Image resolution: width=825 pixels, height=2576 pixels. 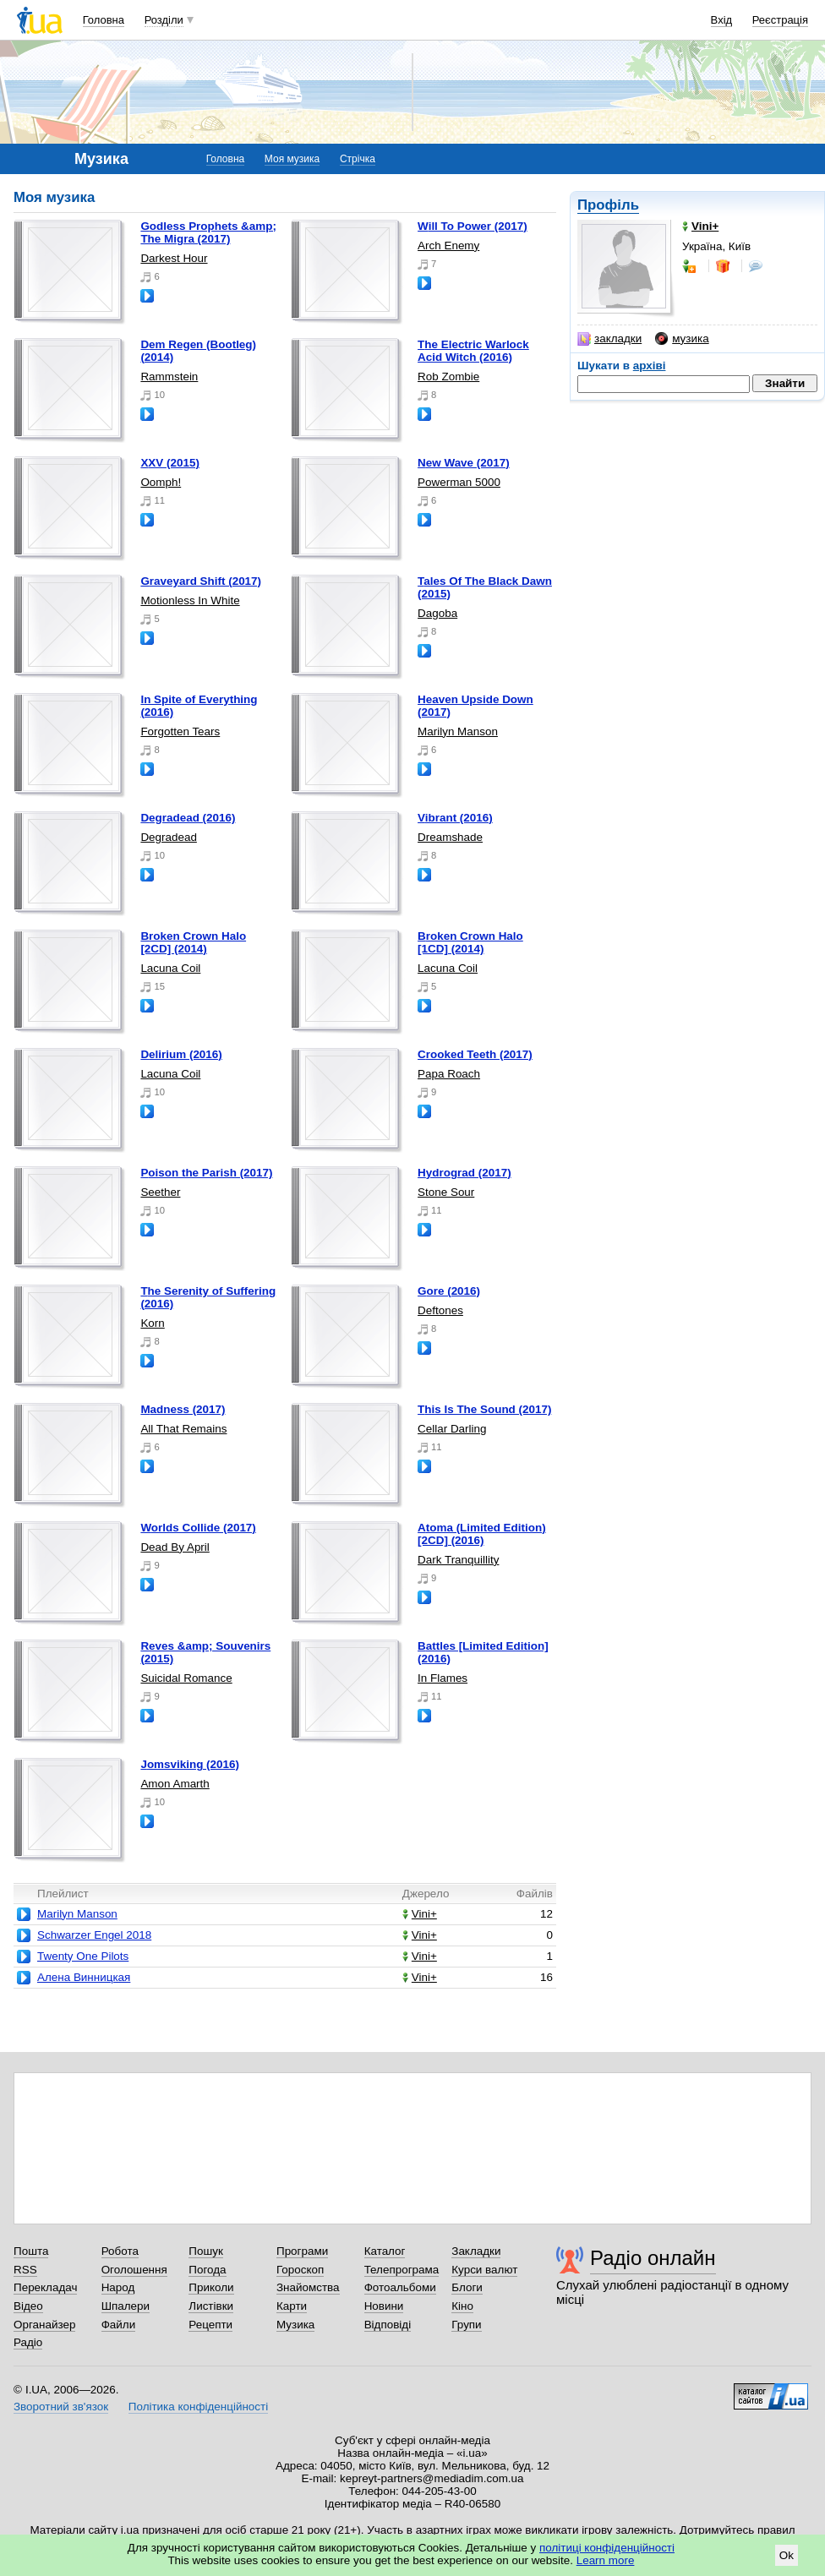 I want to click on Crooked Teeth (2017), so click(x=475, y=1054).